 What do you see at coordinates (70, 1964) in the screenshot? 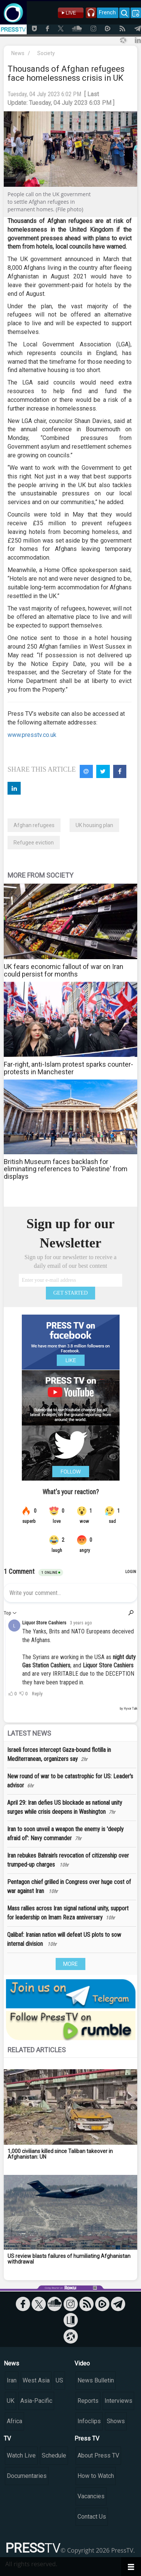
I see `MORE` at bounding box center [70, 1964].